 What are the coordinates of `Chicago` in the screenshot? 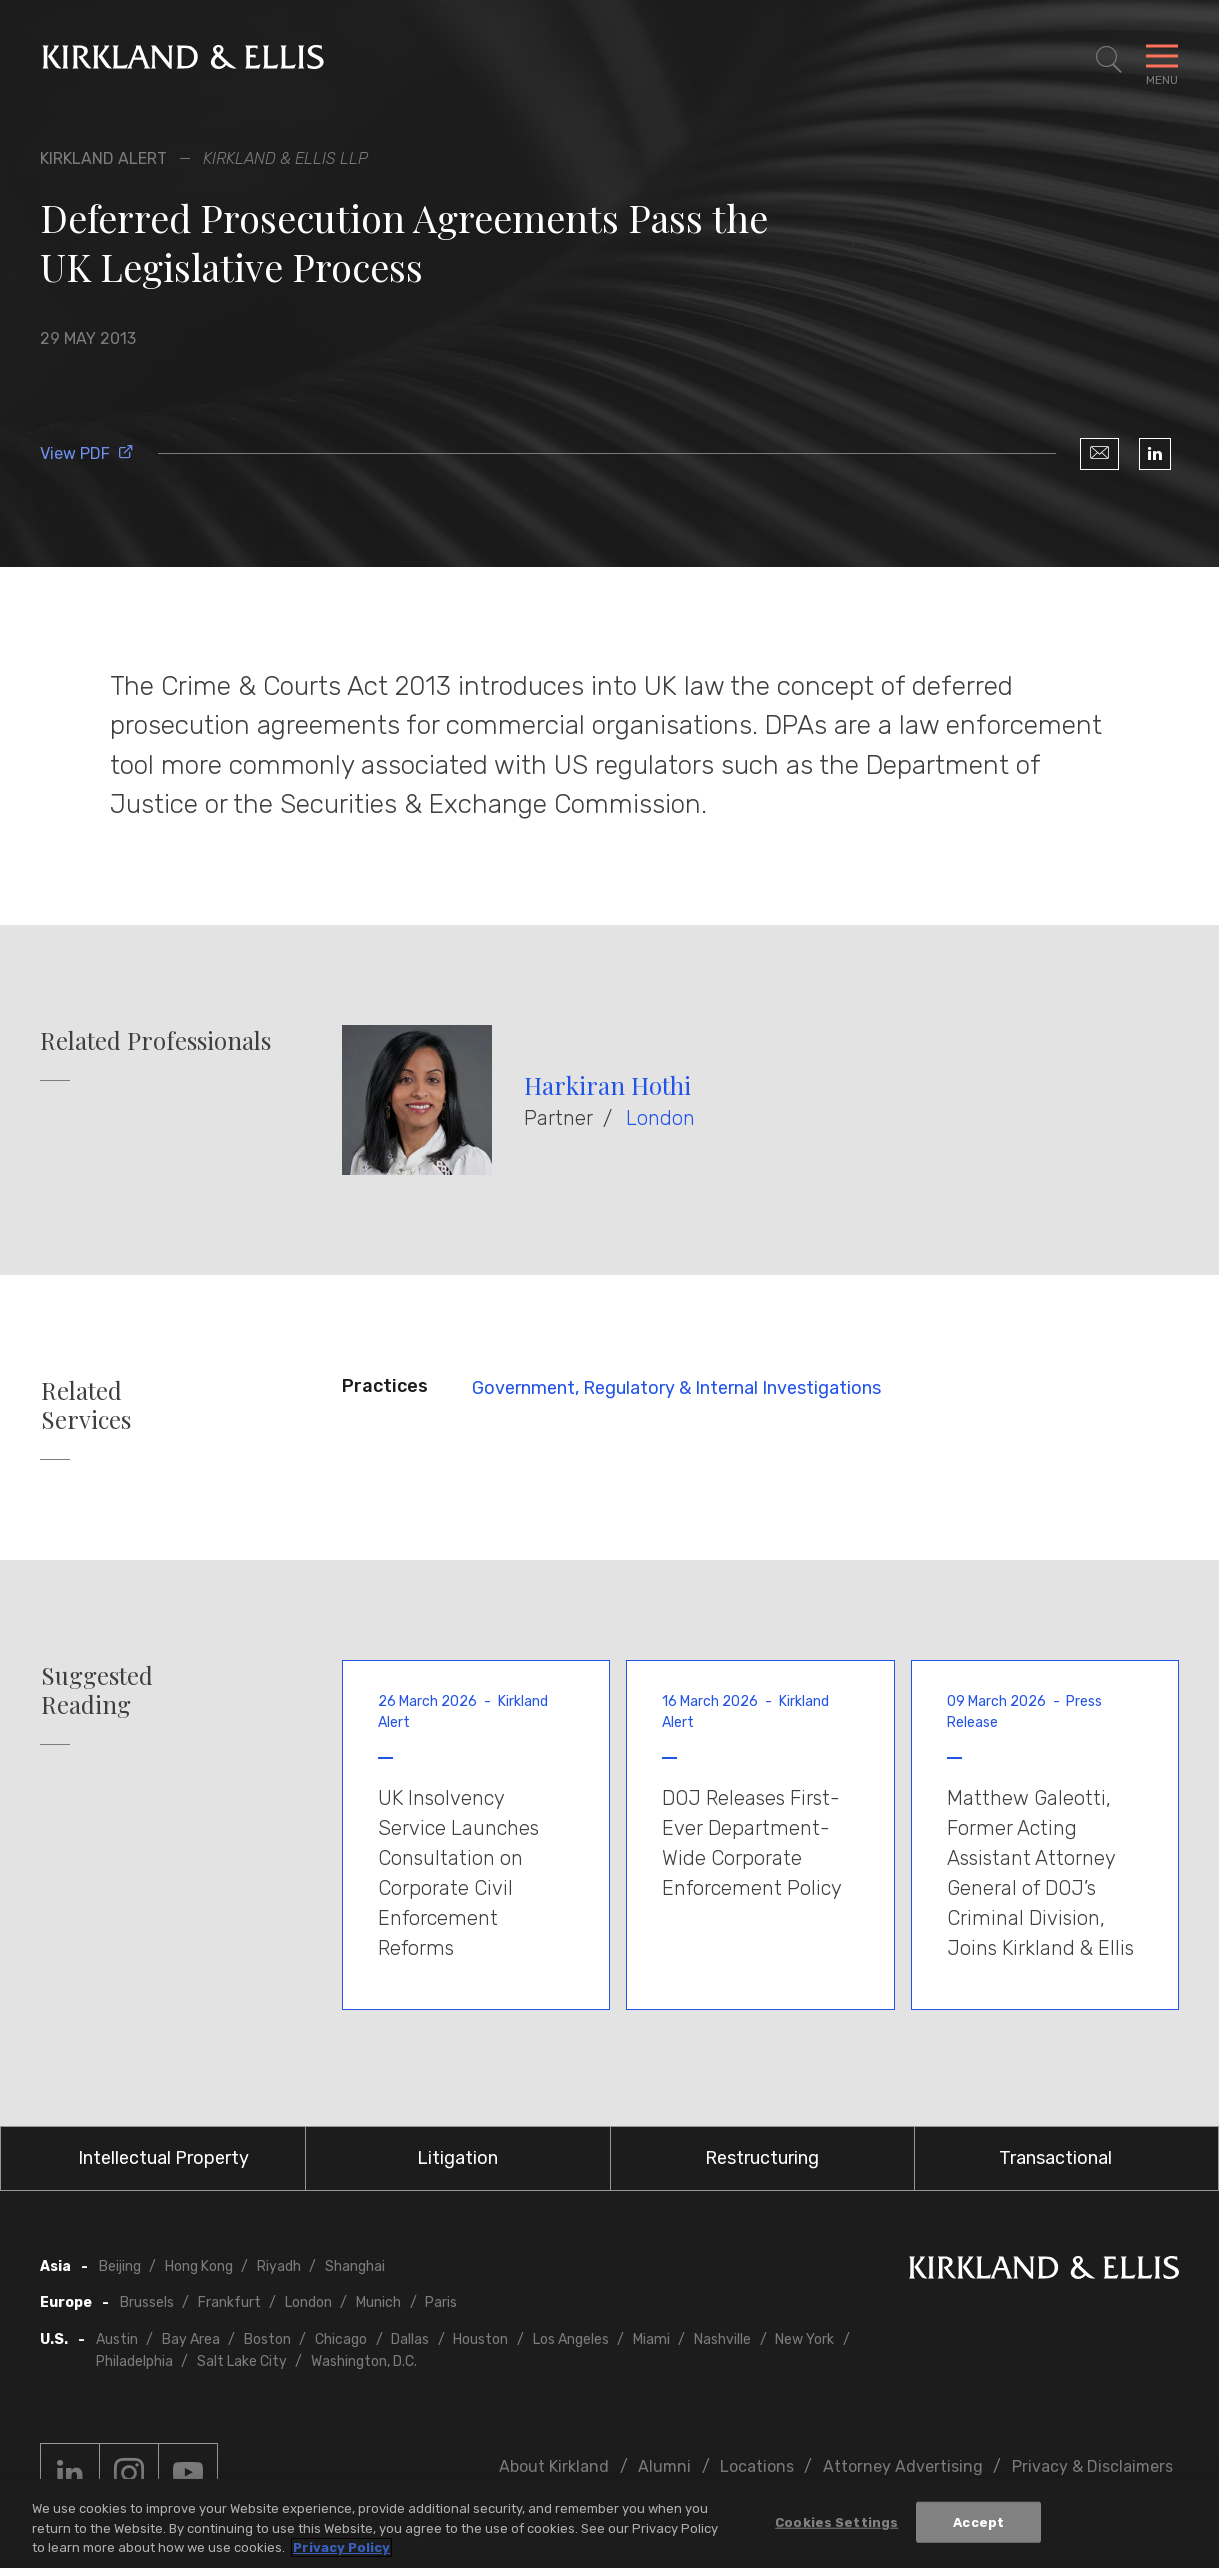 It's located at (341, 2339).